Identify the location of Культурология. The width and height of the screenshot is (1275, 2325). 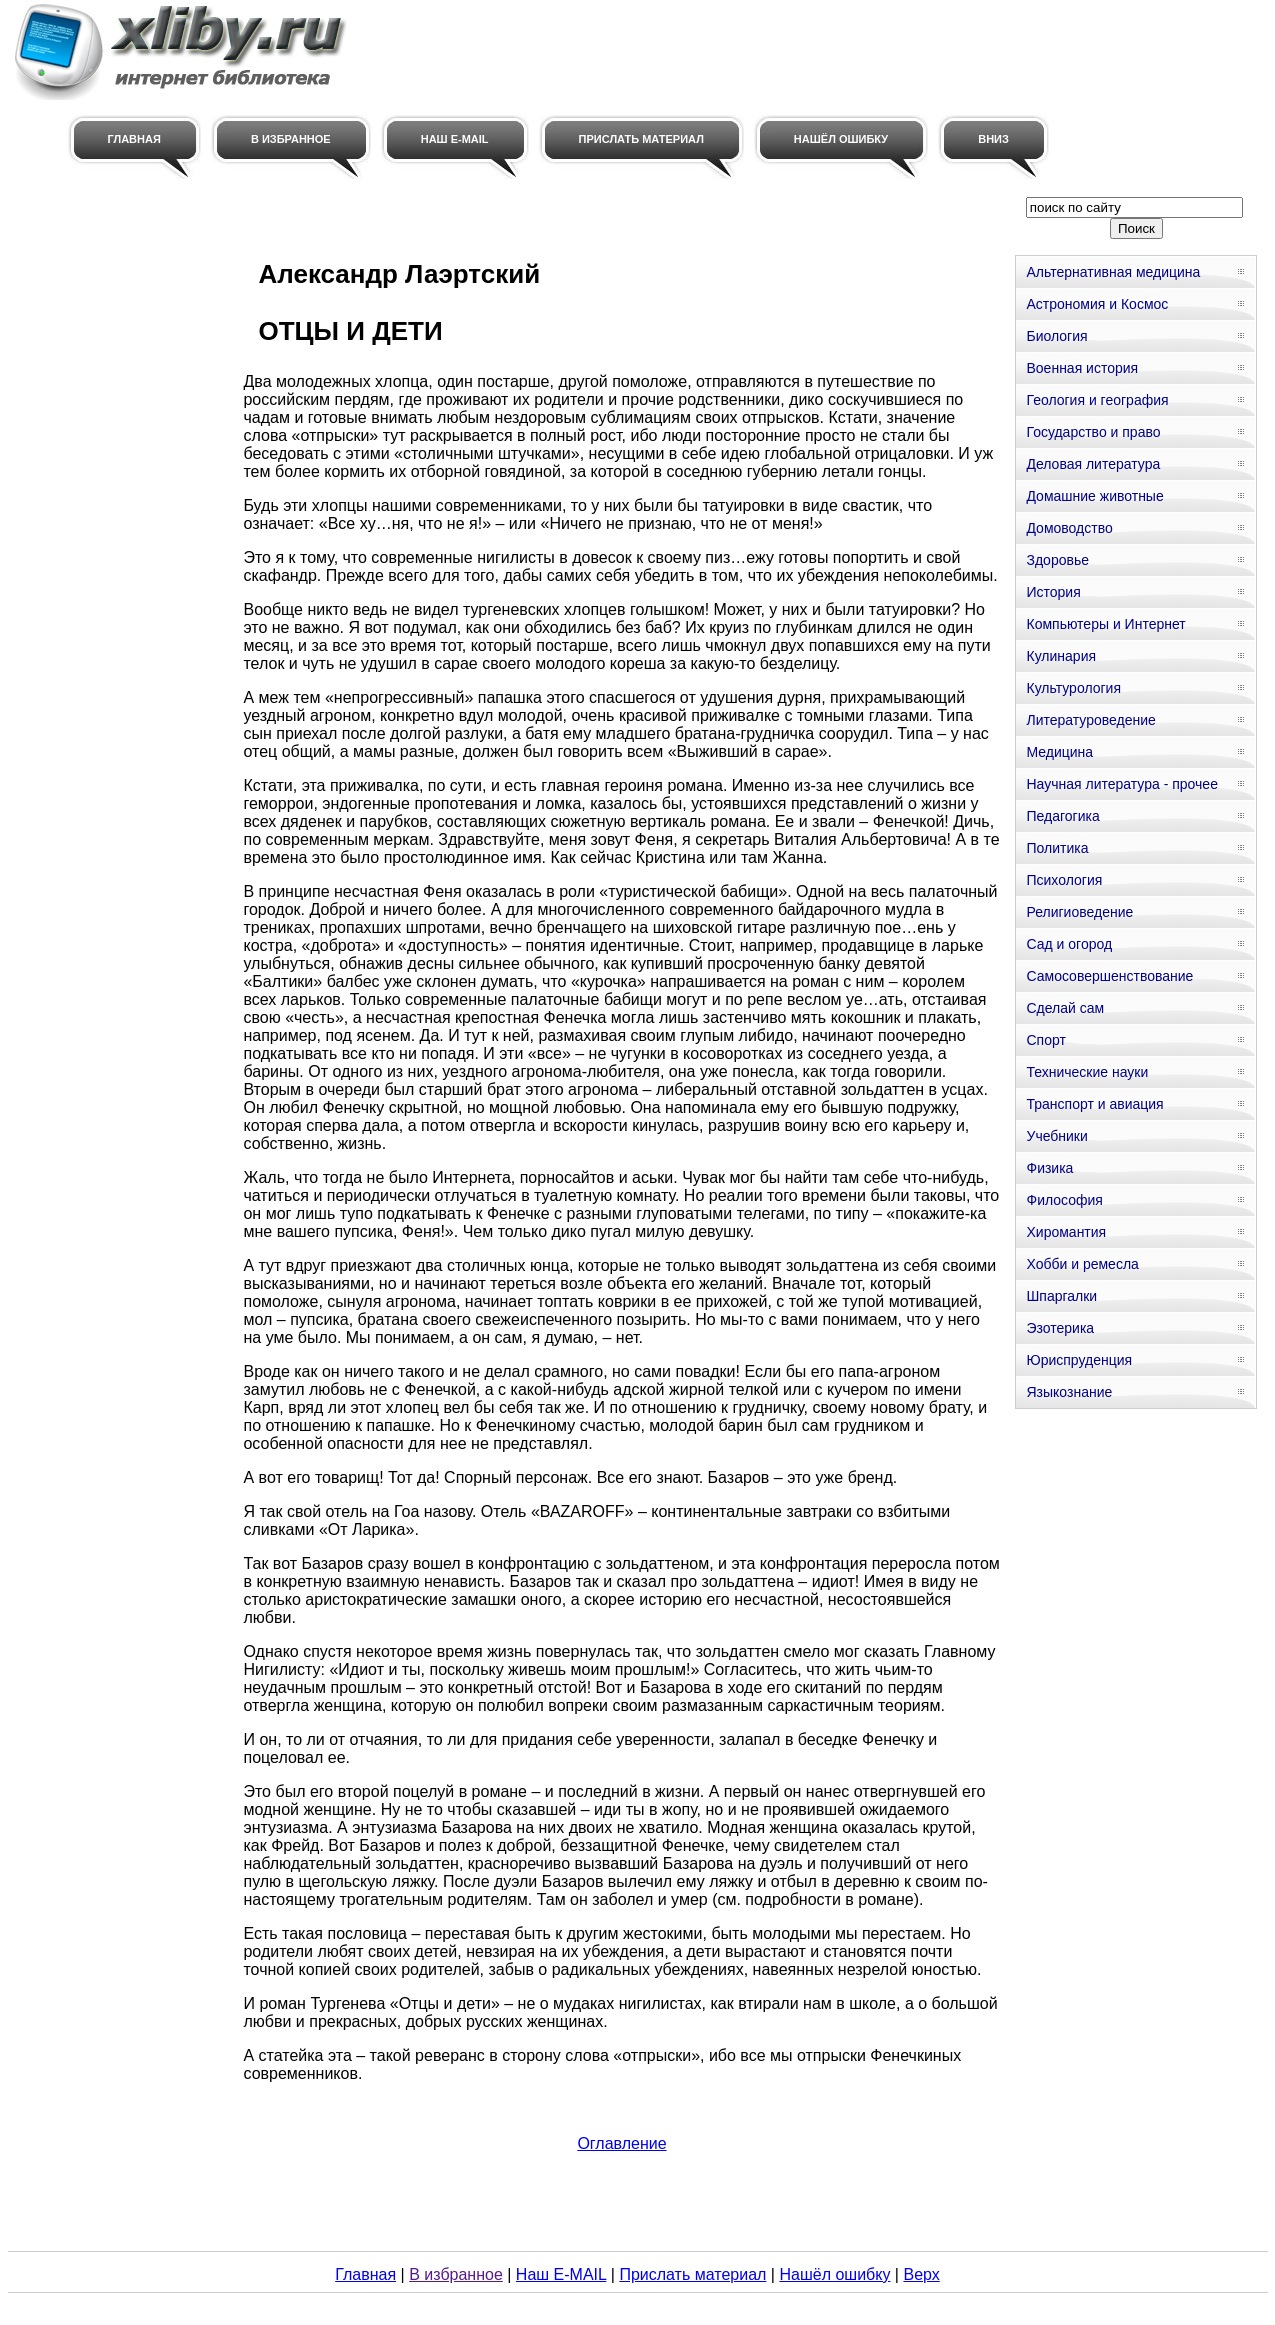
(1073, 688).